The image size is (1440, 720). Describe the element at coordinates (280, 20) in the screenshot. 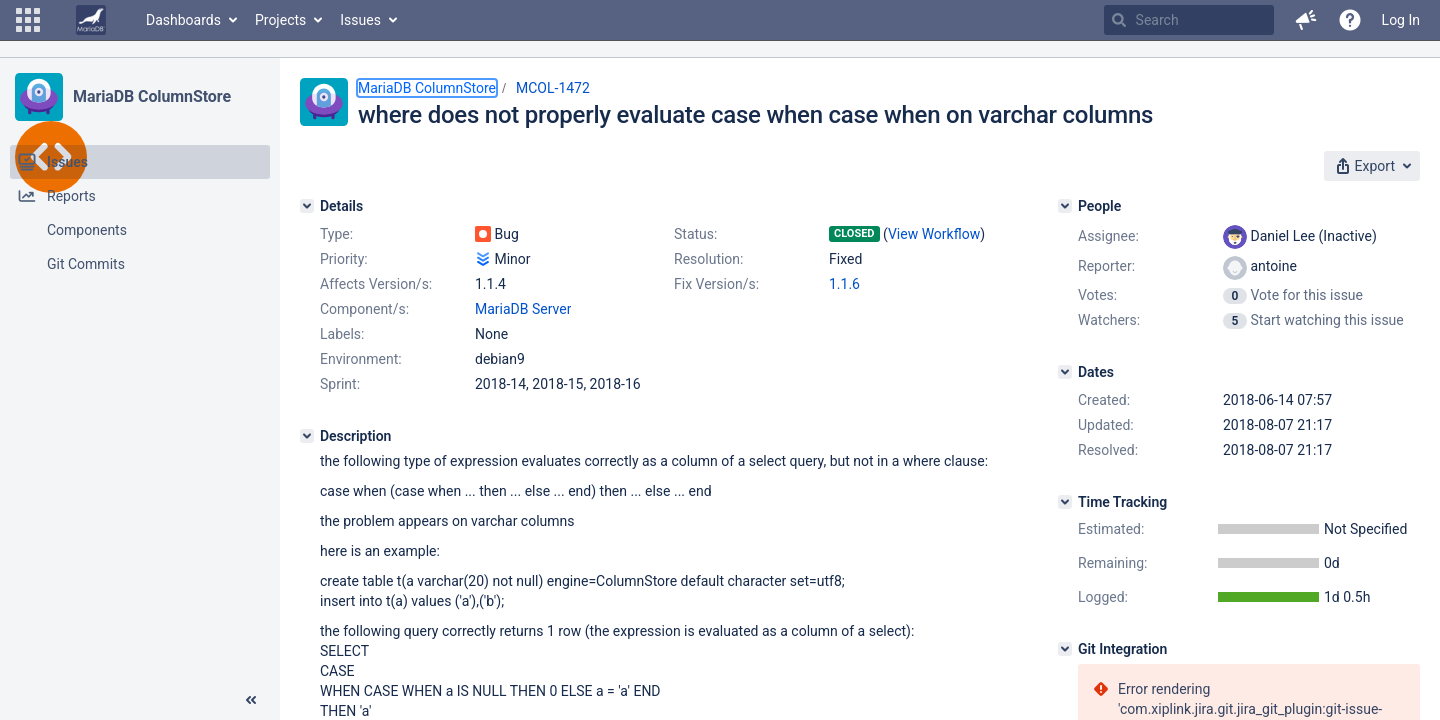

I see `Projects` at that location.